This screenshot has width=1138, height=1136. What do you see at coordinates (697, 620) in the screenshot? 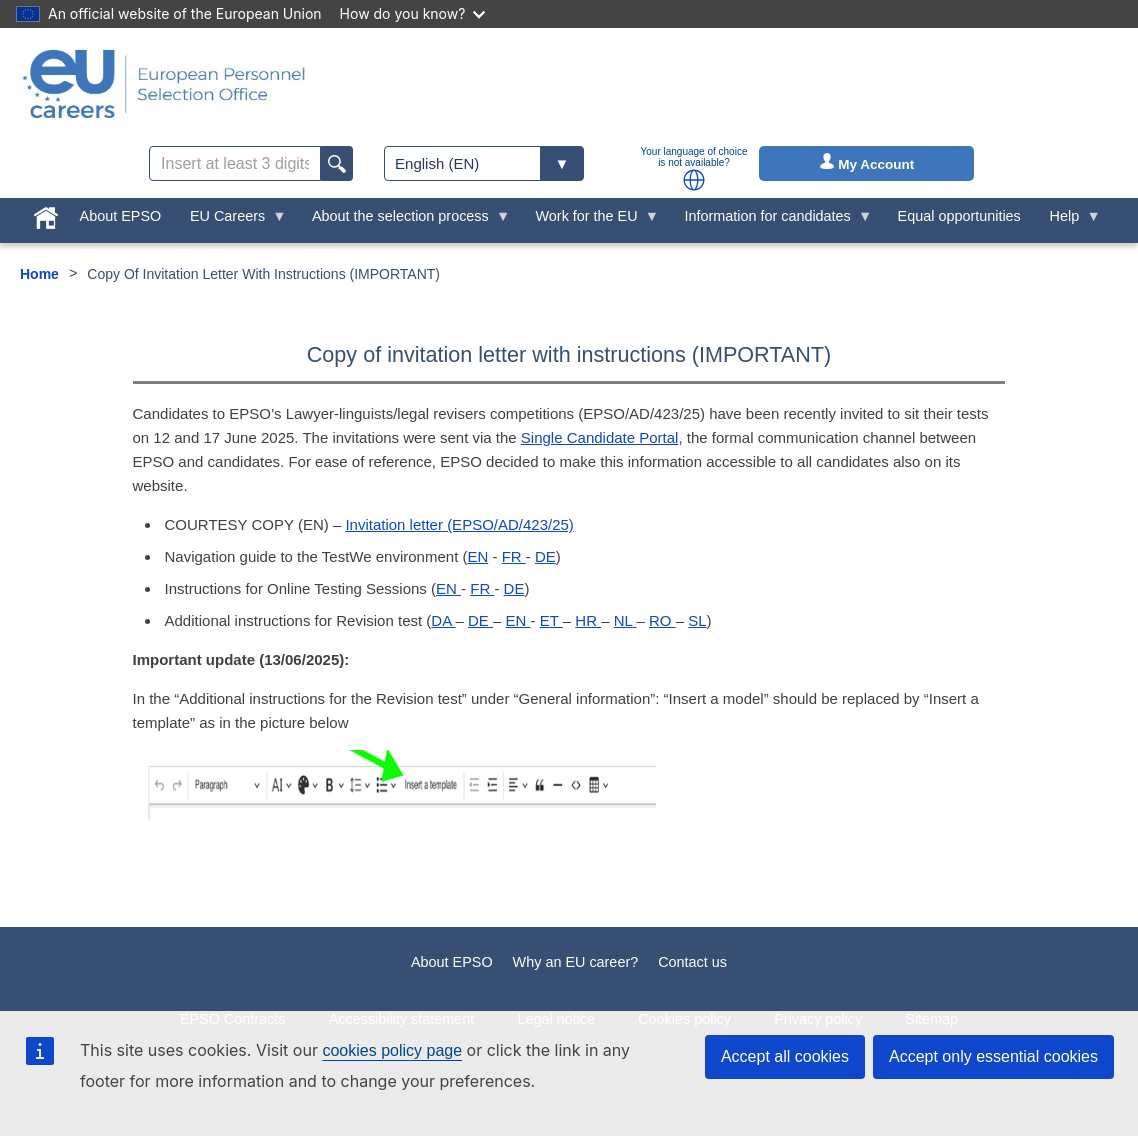
I see `SL` at bounding box center [697, 620].